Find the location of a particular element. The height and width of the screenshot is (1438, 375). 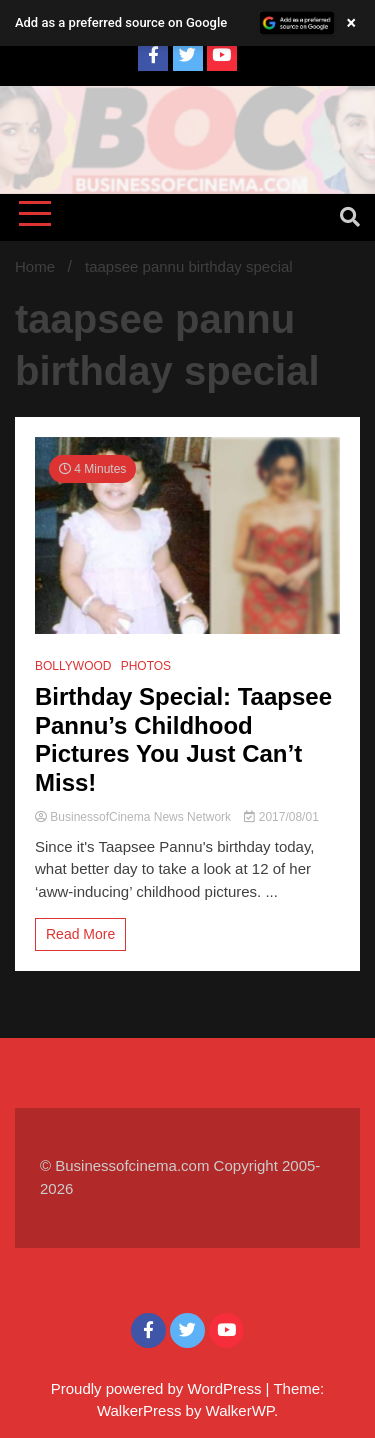

Birthday Special: Taapsee Pannu’s Childhood Pictures You Just Can’t Miss! is located at coordinates (183, 739).